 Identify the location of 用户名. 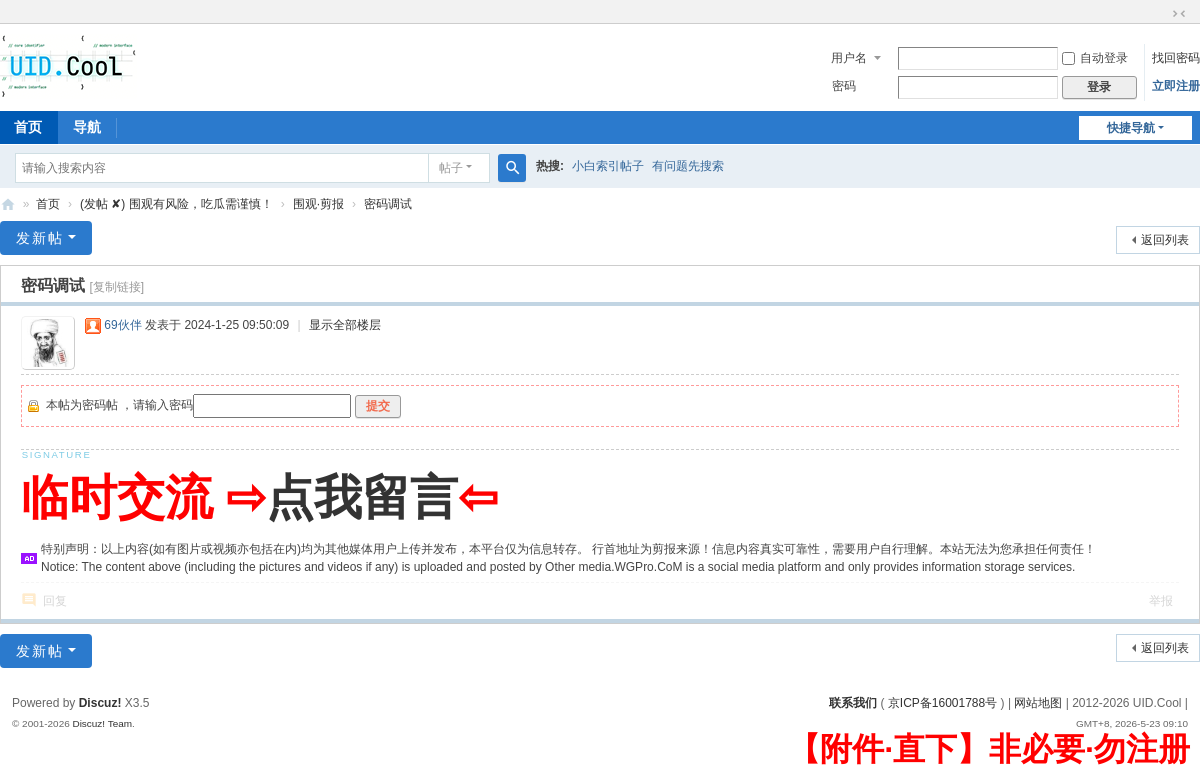
(849, 58).